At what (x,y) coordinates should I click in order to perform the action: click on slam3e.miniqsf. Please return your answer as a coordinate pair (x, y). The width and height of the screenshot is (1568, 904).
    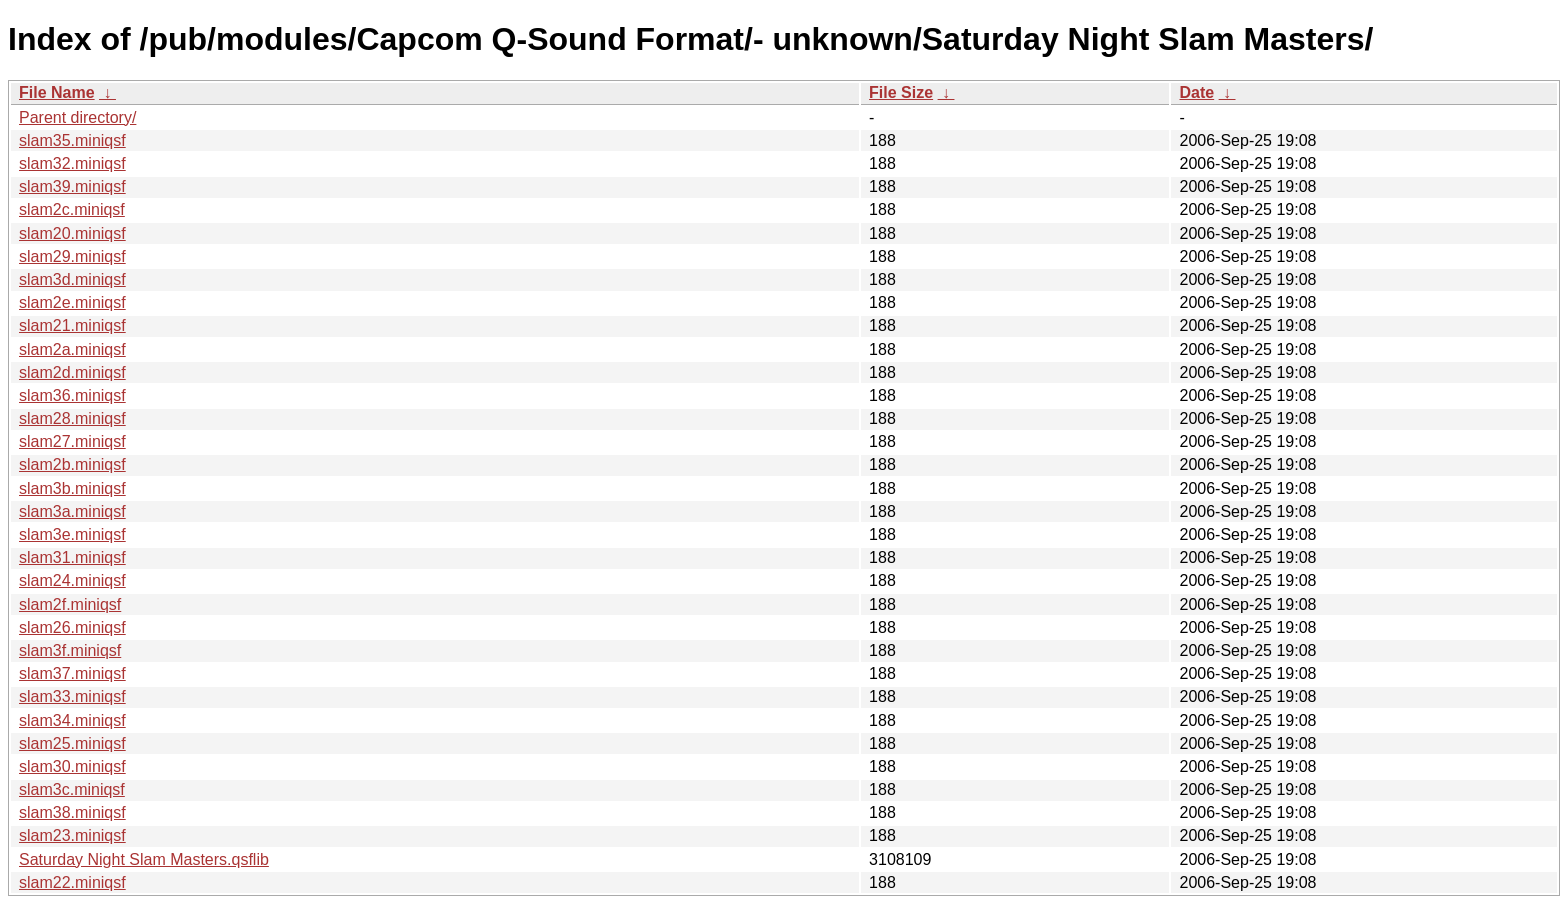
    Looking at the image, I should click on (72, 534).